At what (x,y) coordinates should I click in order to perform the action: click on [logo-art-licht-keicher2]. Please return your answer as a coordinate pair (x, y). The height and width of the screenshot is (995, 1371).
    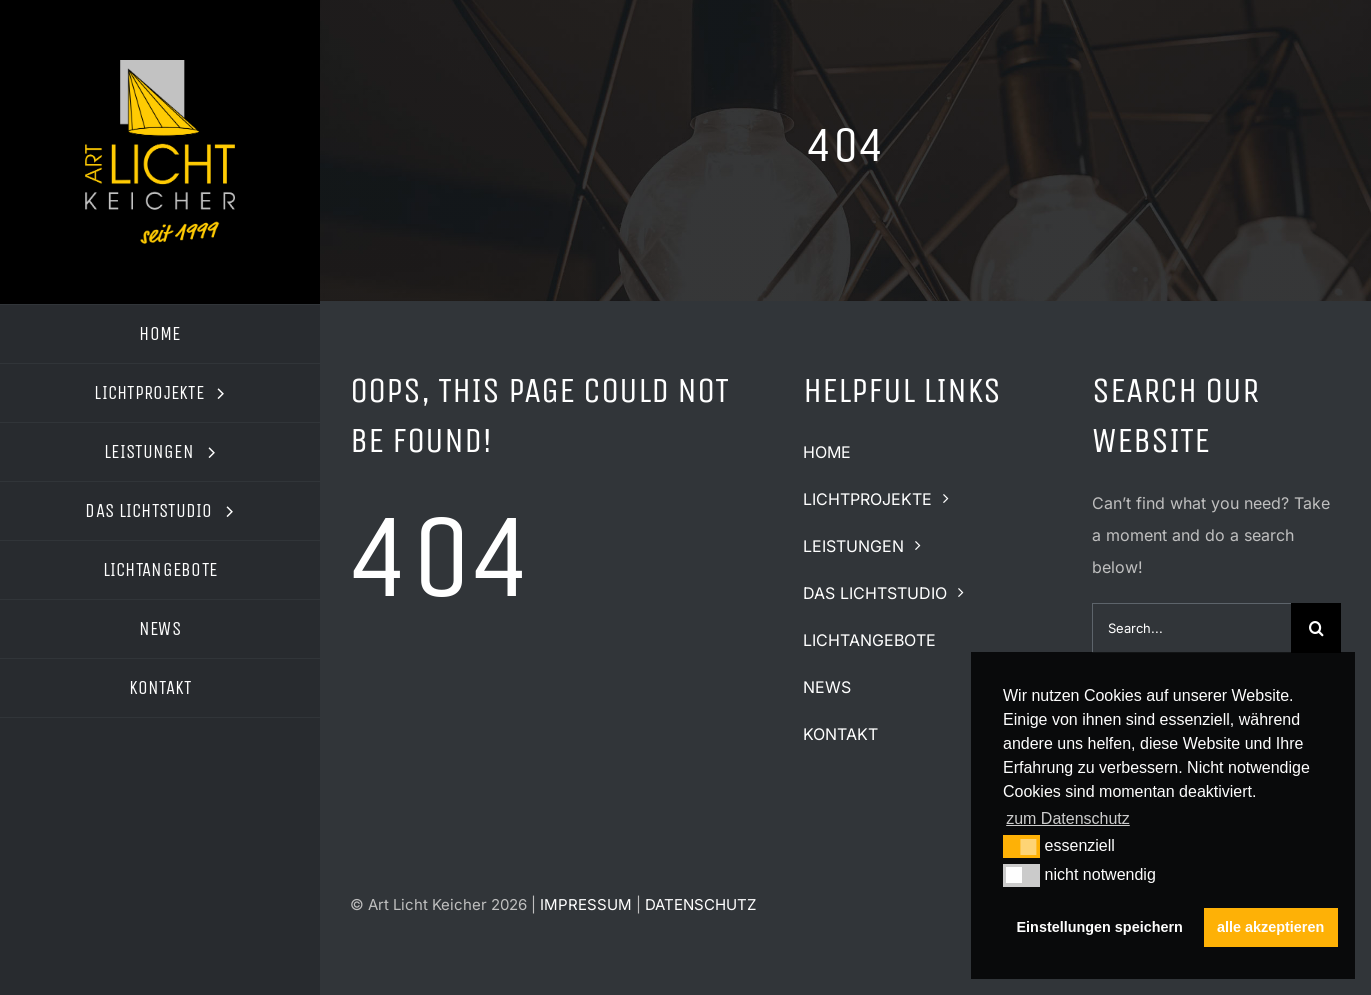
    Looking at the image, I should click on (160, 68).